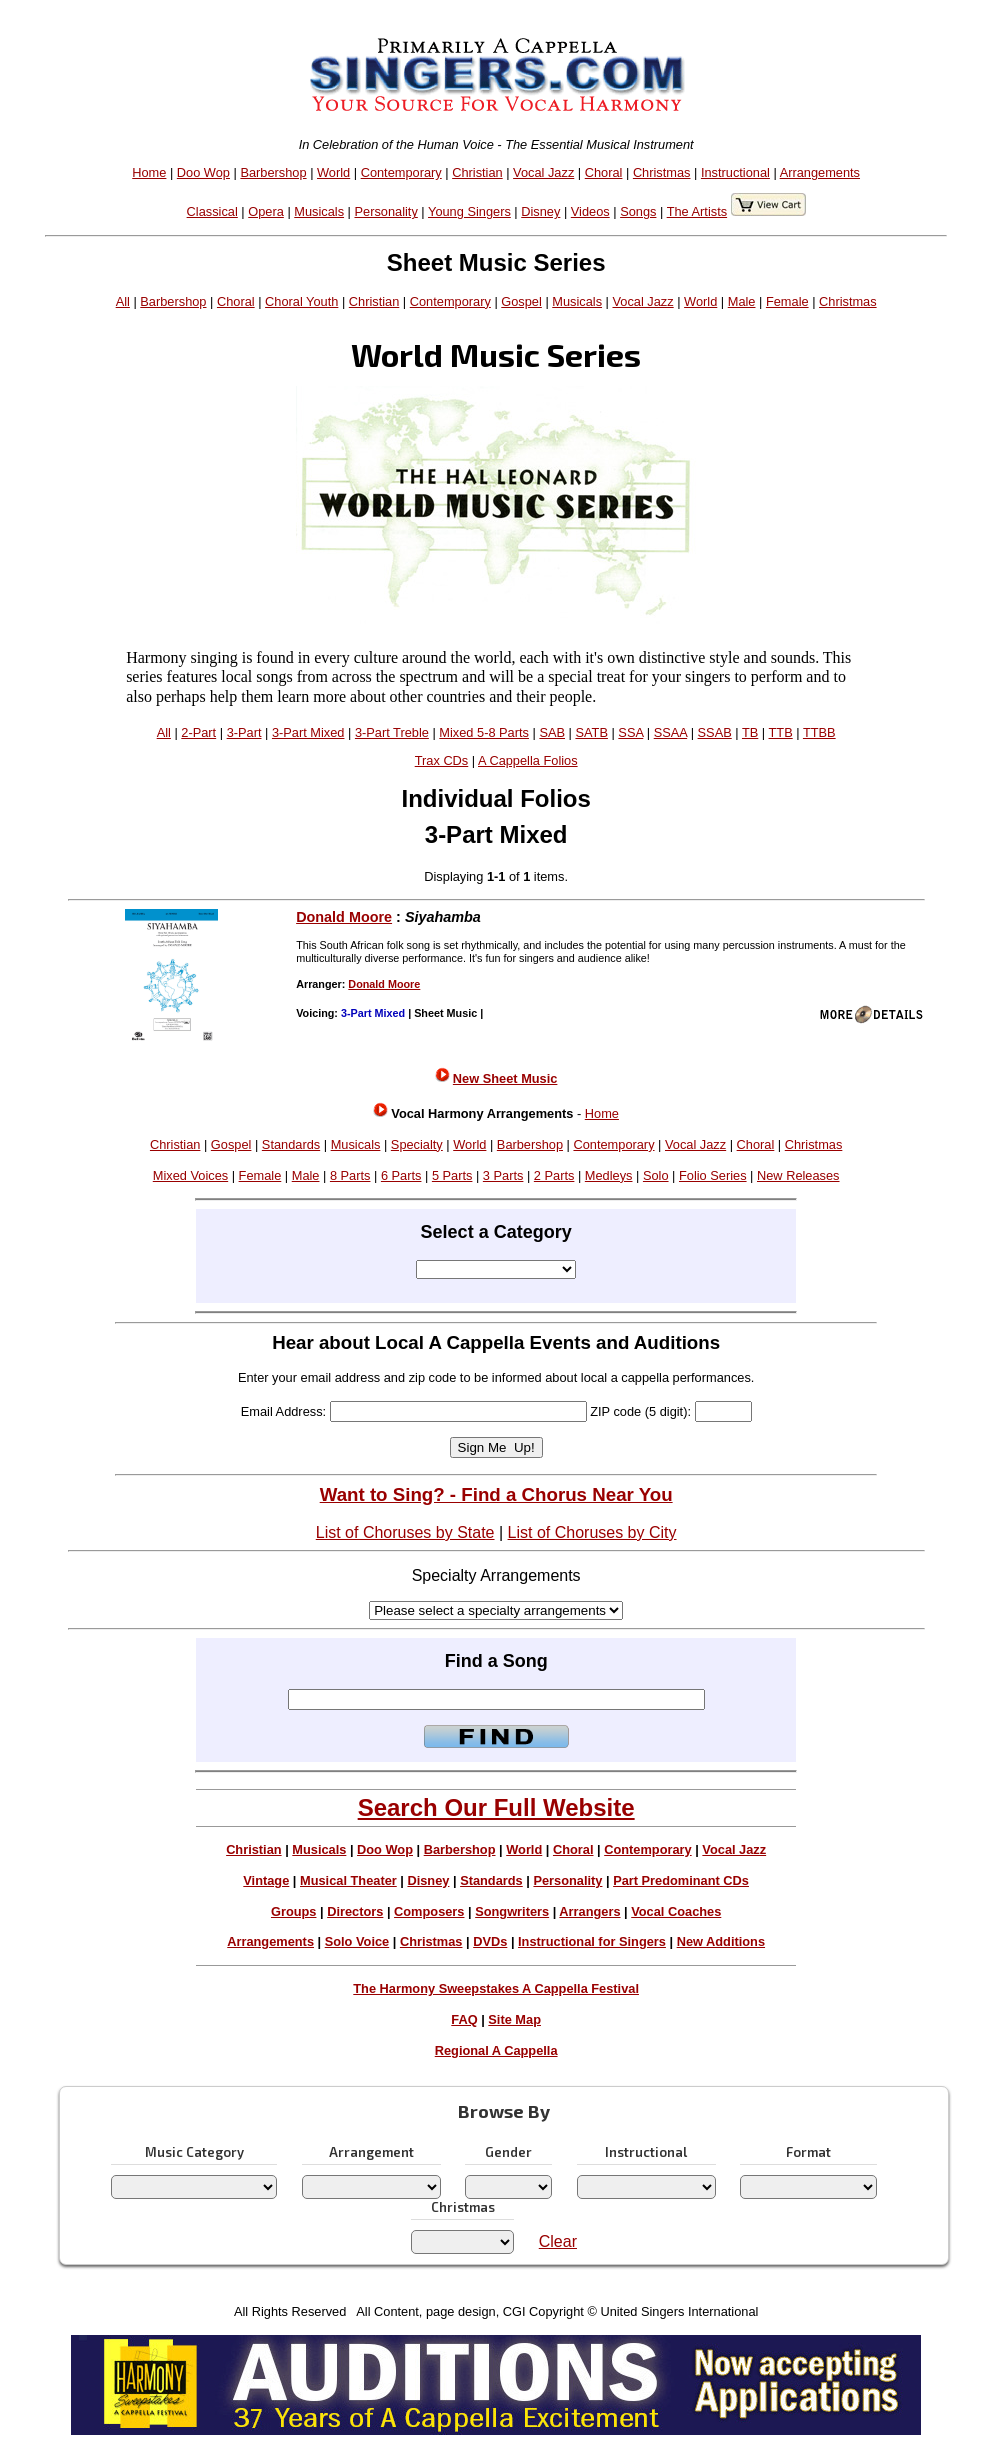  What do you see at coordinates (512, 1911) in the screenshot?
I see `Songwriters` at bounding box center [512, 1911].